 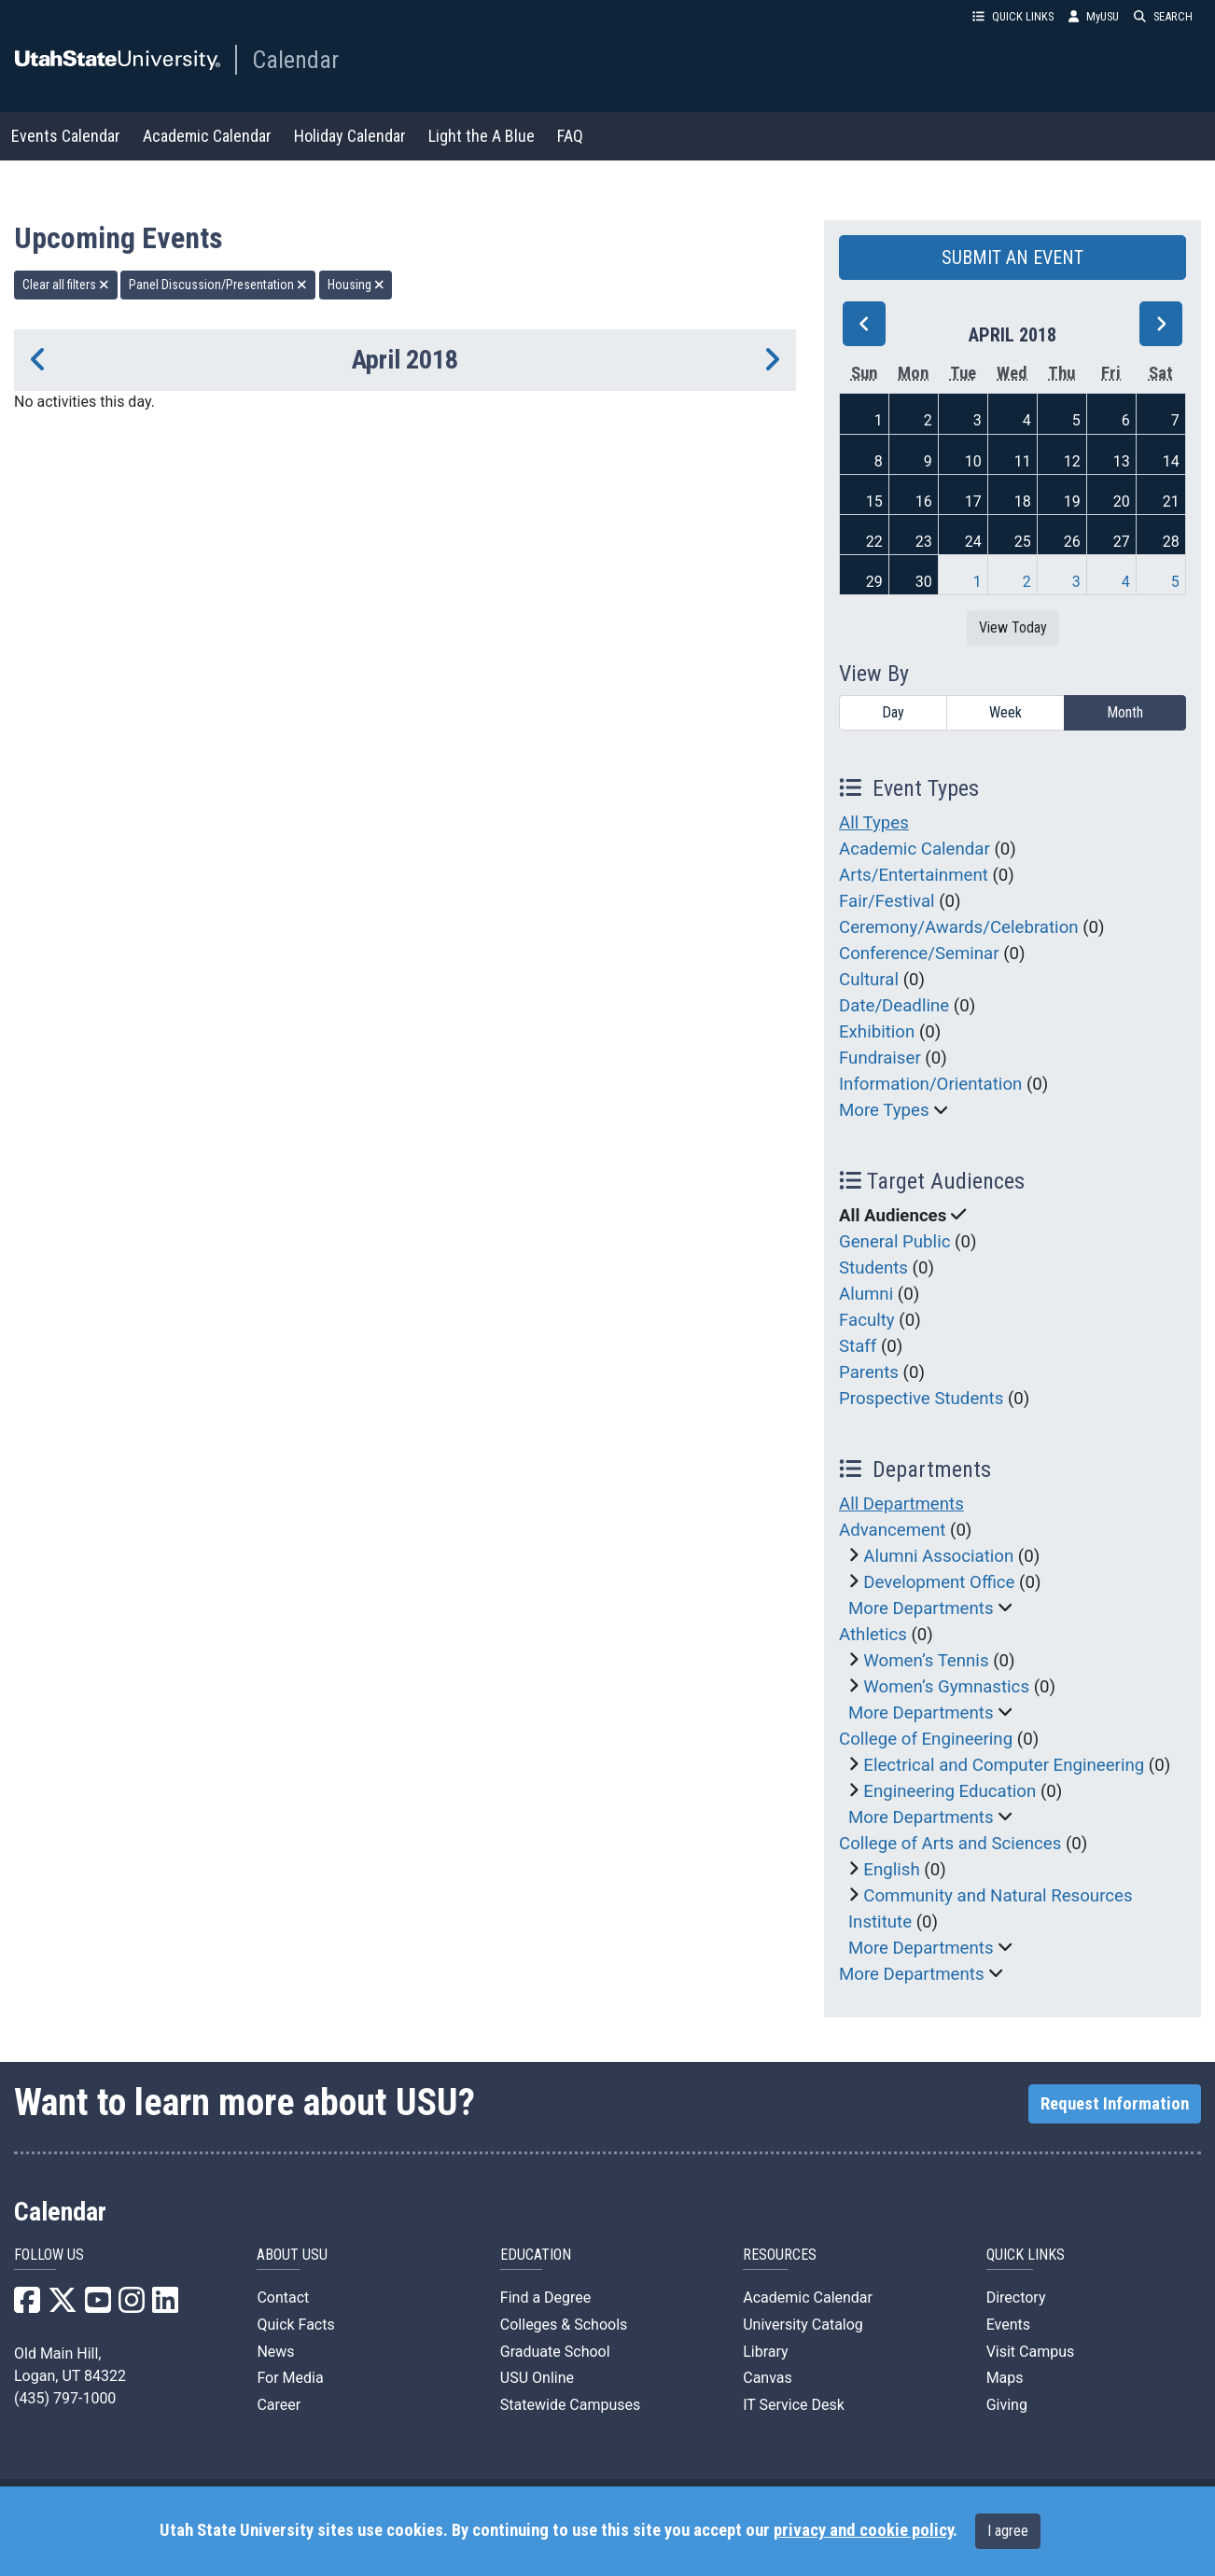 I want to click on Date/Deadline, so click(x=894, y=1006).